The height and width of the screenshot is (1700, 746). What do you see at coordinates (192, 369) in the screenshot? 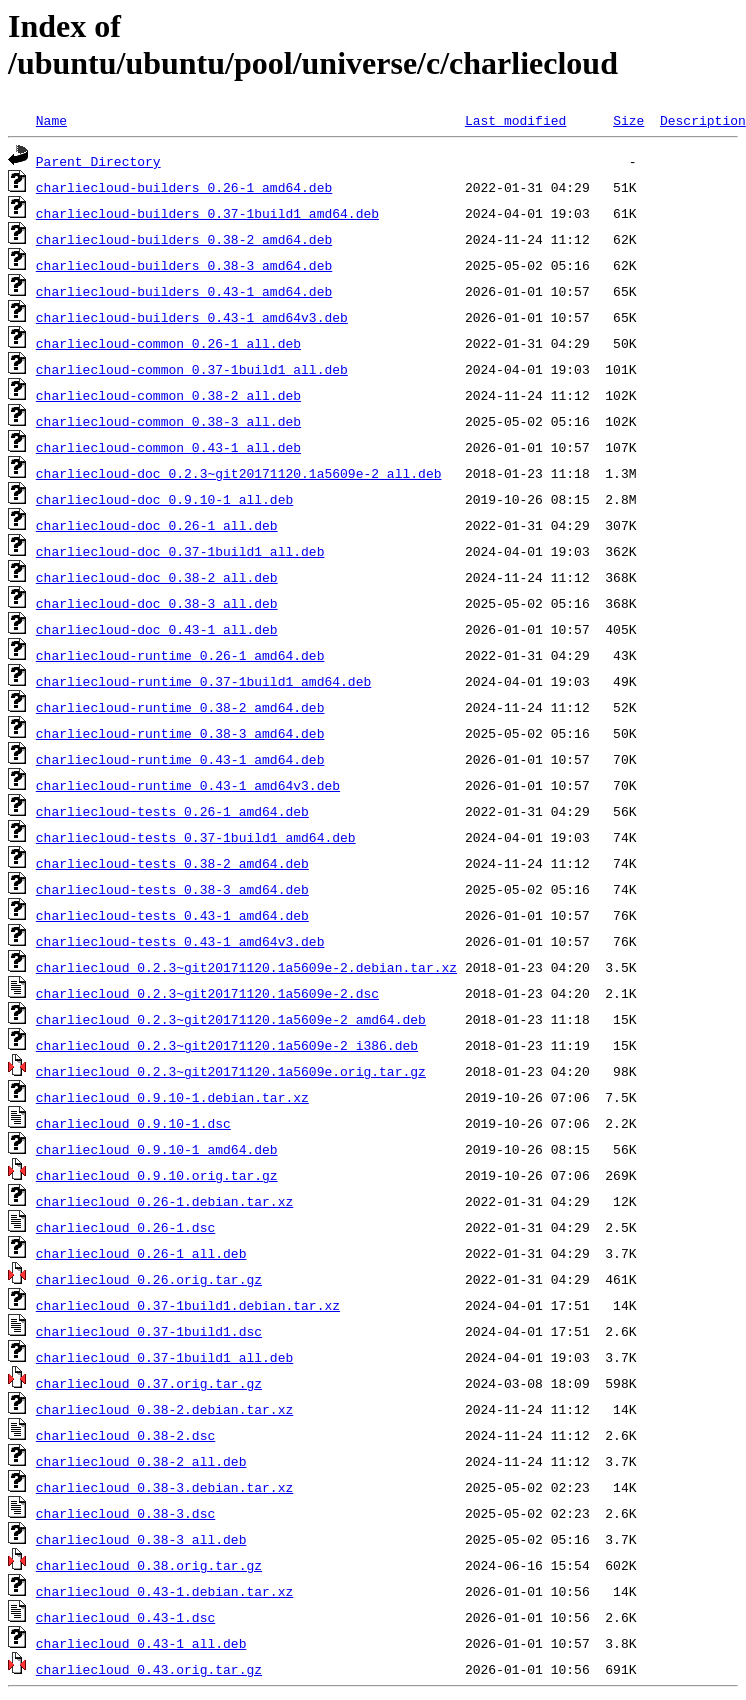
I see `charliecloud-common_0.37-1build1_all.deb` at bounding box center [192, 369].